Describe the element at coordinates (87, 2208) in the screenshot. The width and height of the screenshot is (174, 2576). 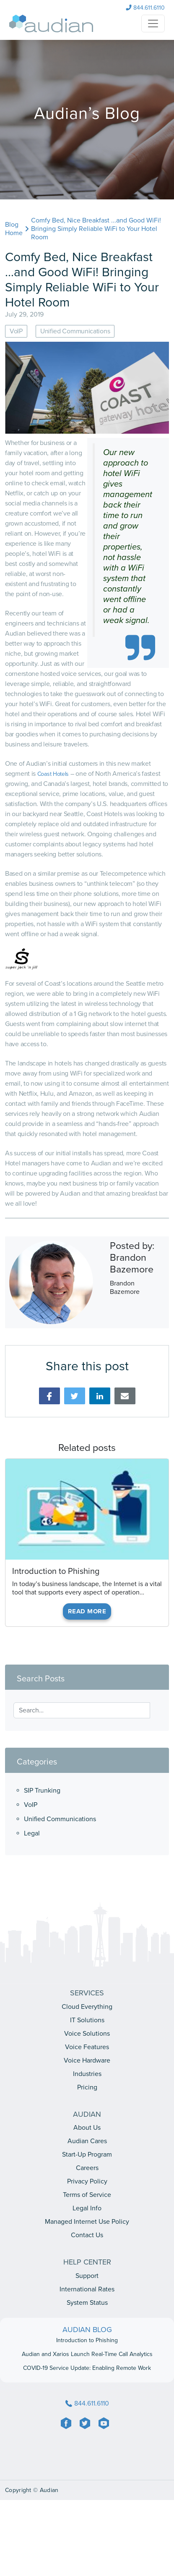
I see `Legal Info` at that location.